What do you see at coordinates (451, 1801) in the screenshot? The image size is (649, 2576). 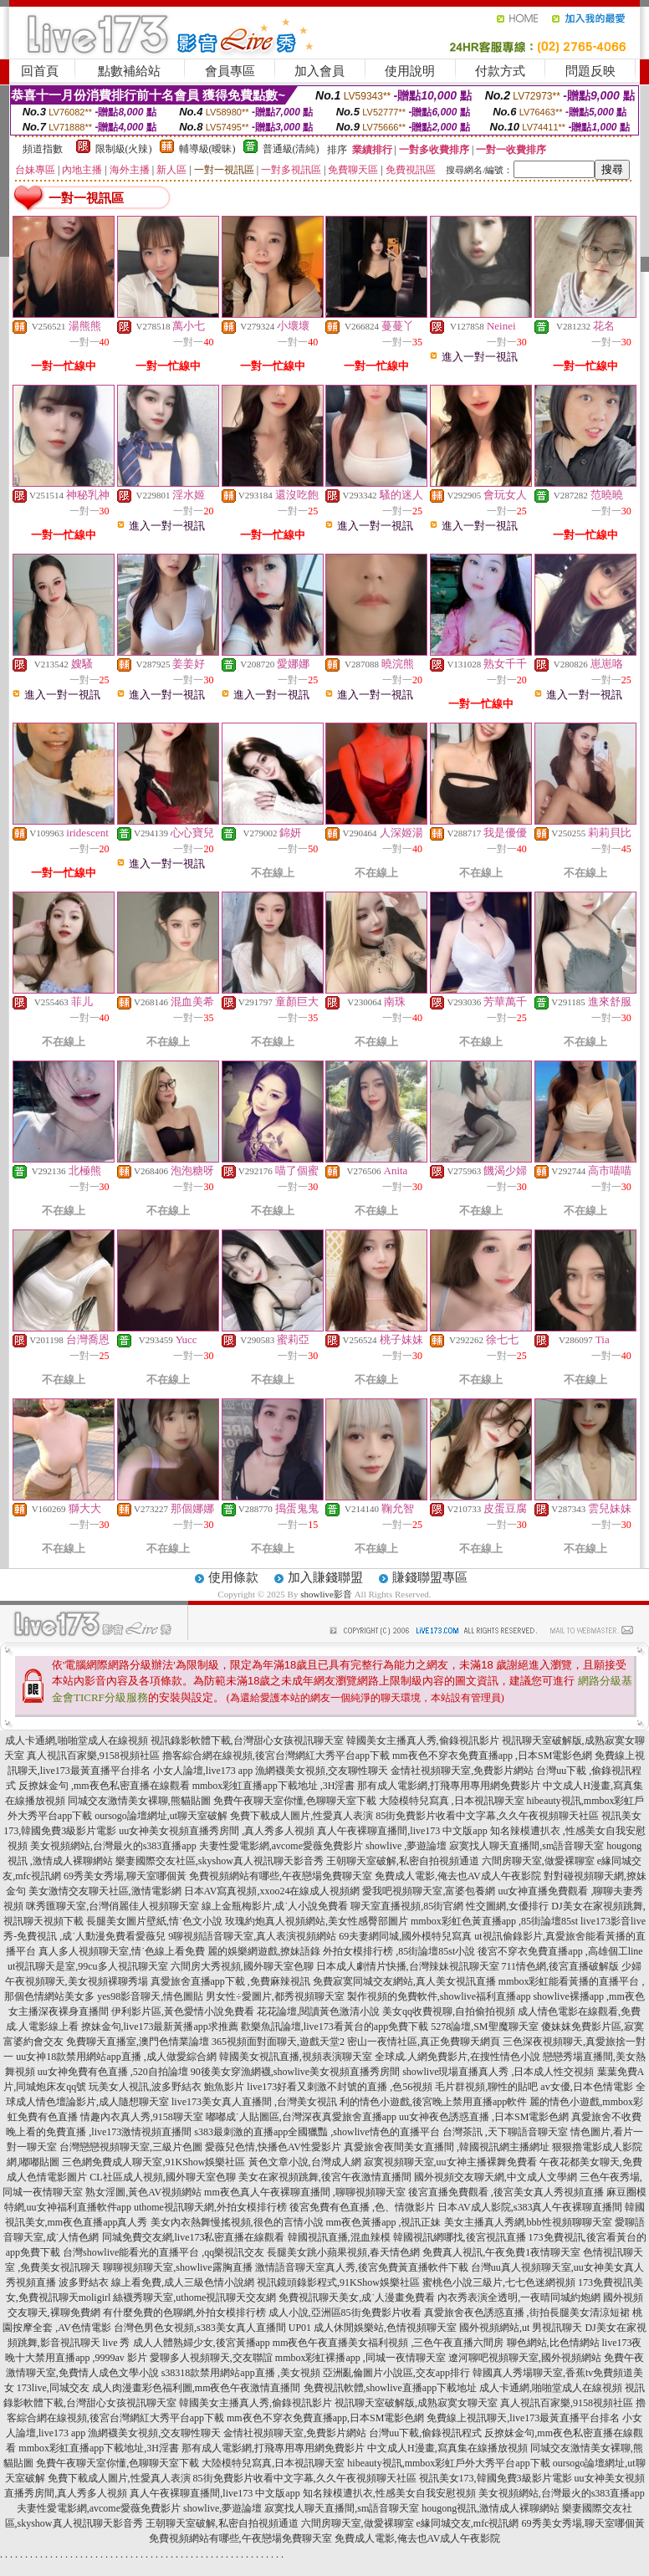 I see `大陸模特兒寫真 ,日本視訊聊天室` at bounding box center [451, 1801].